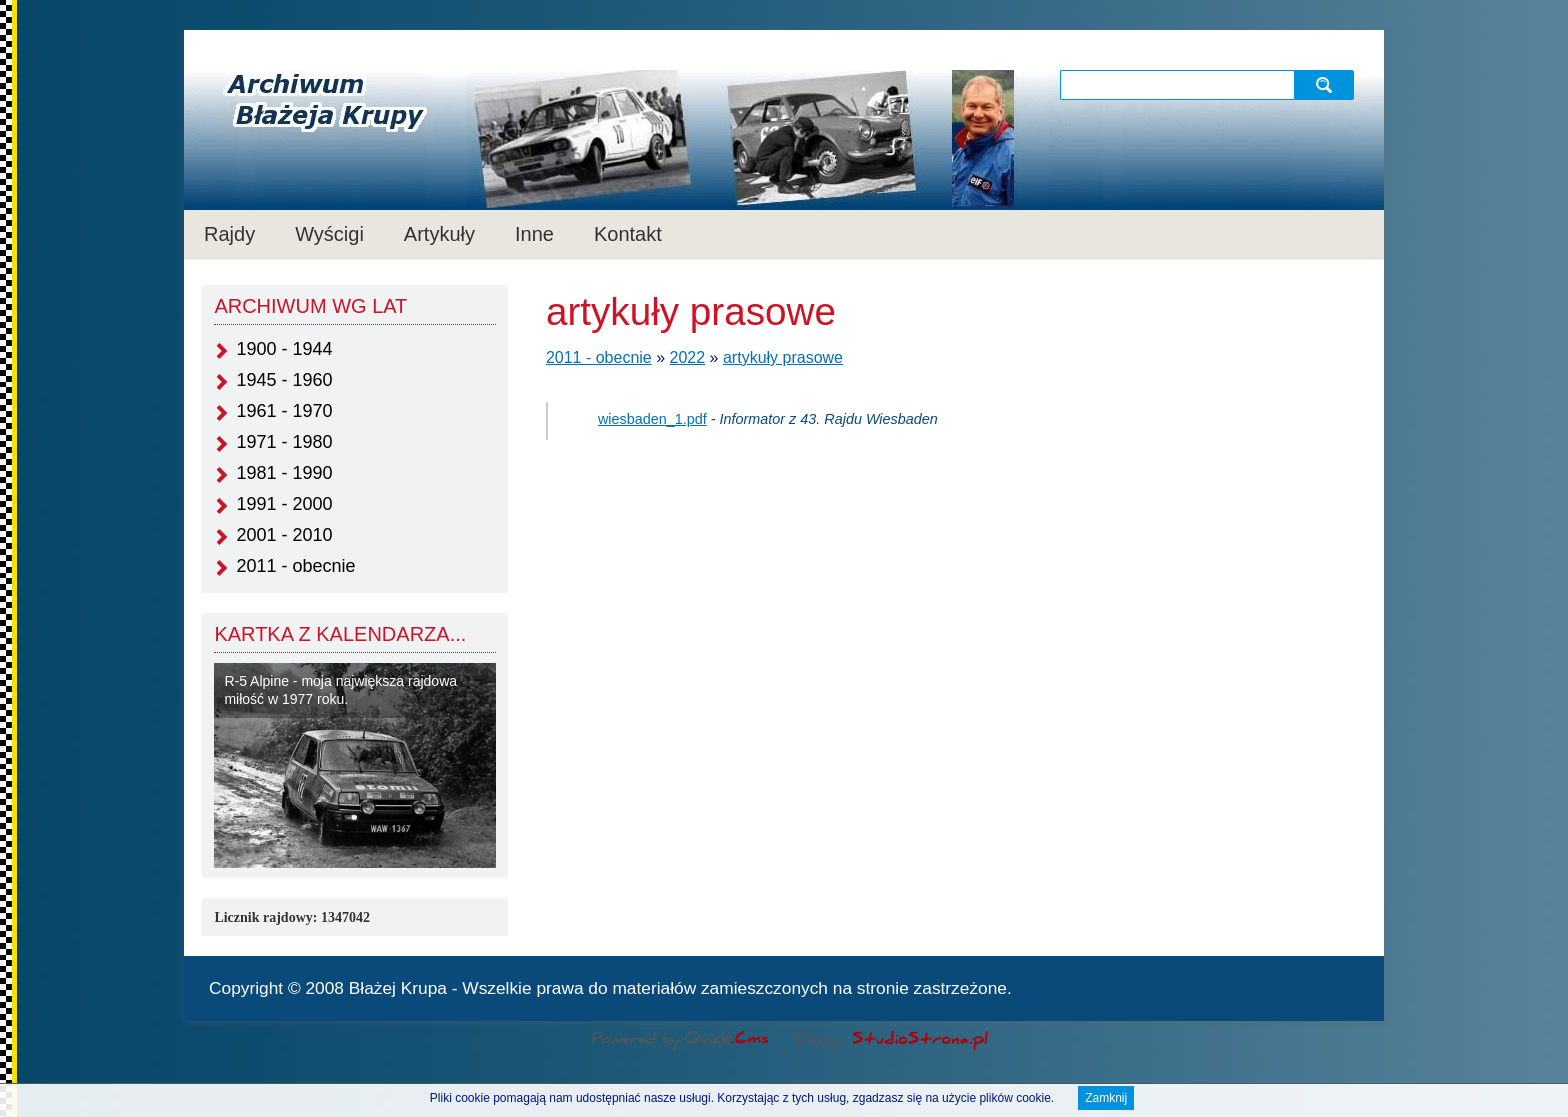 The height and width of the screenshot is (1117, 1568). I want to click on 1981 - 1990, so click(284, 473).